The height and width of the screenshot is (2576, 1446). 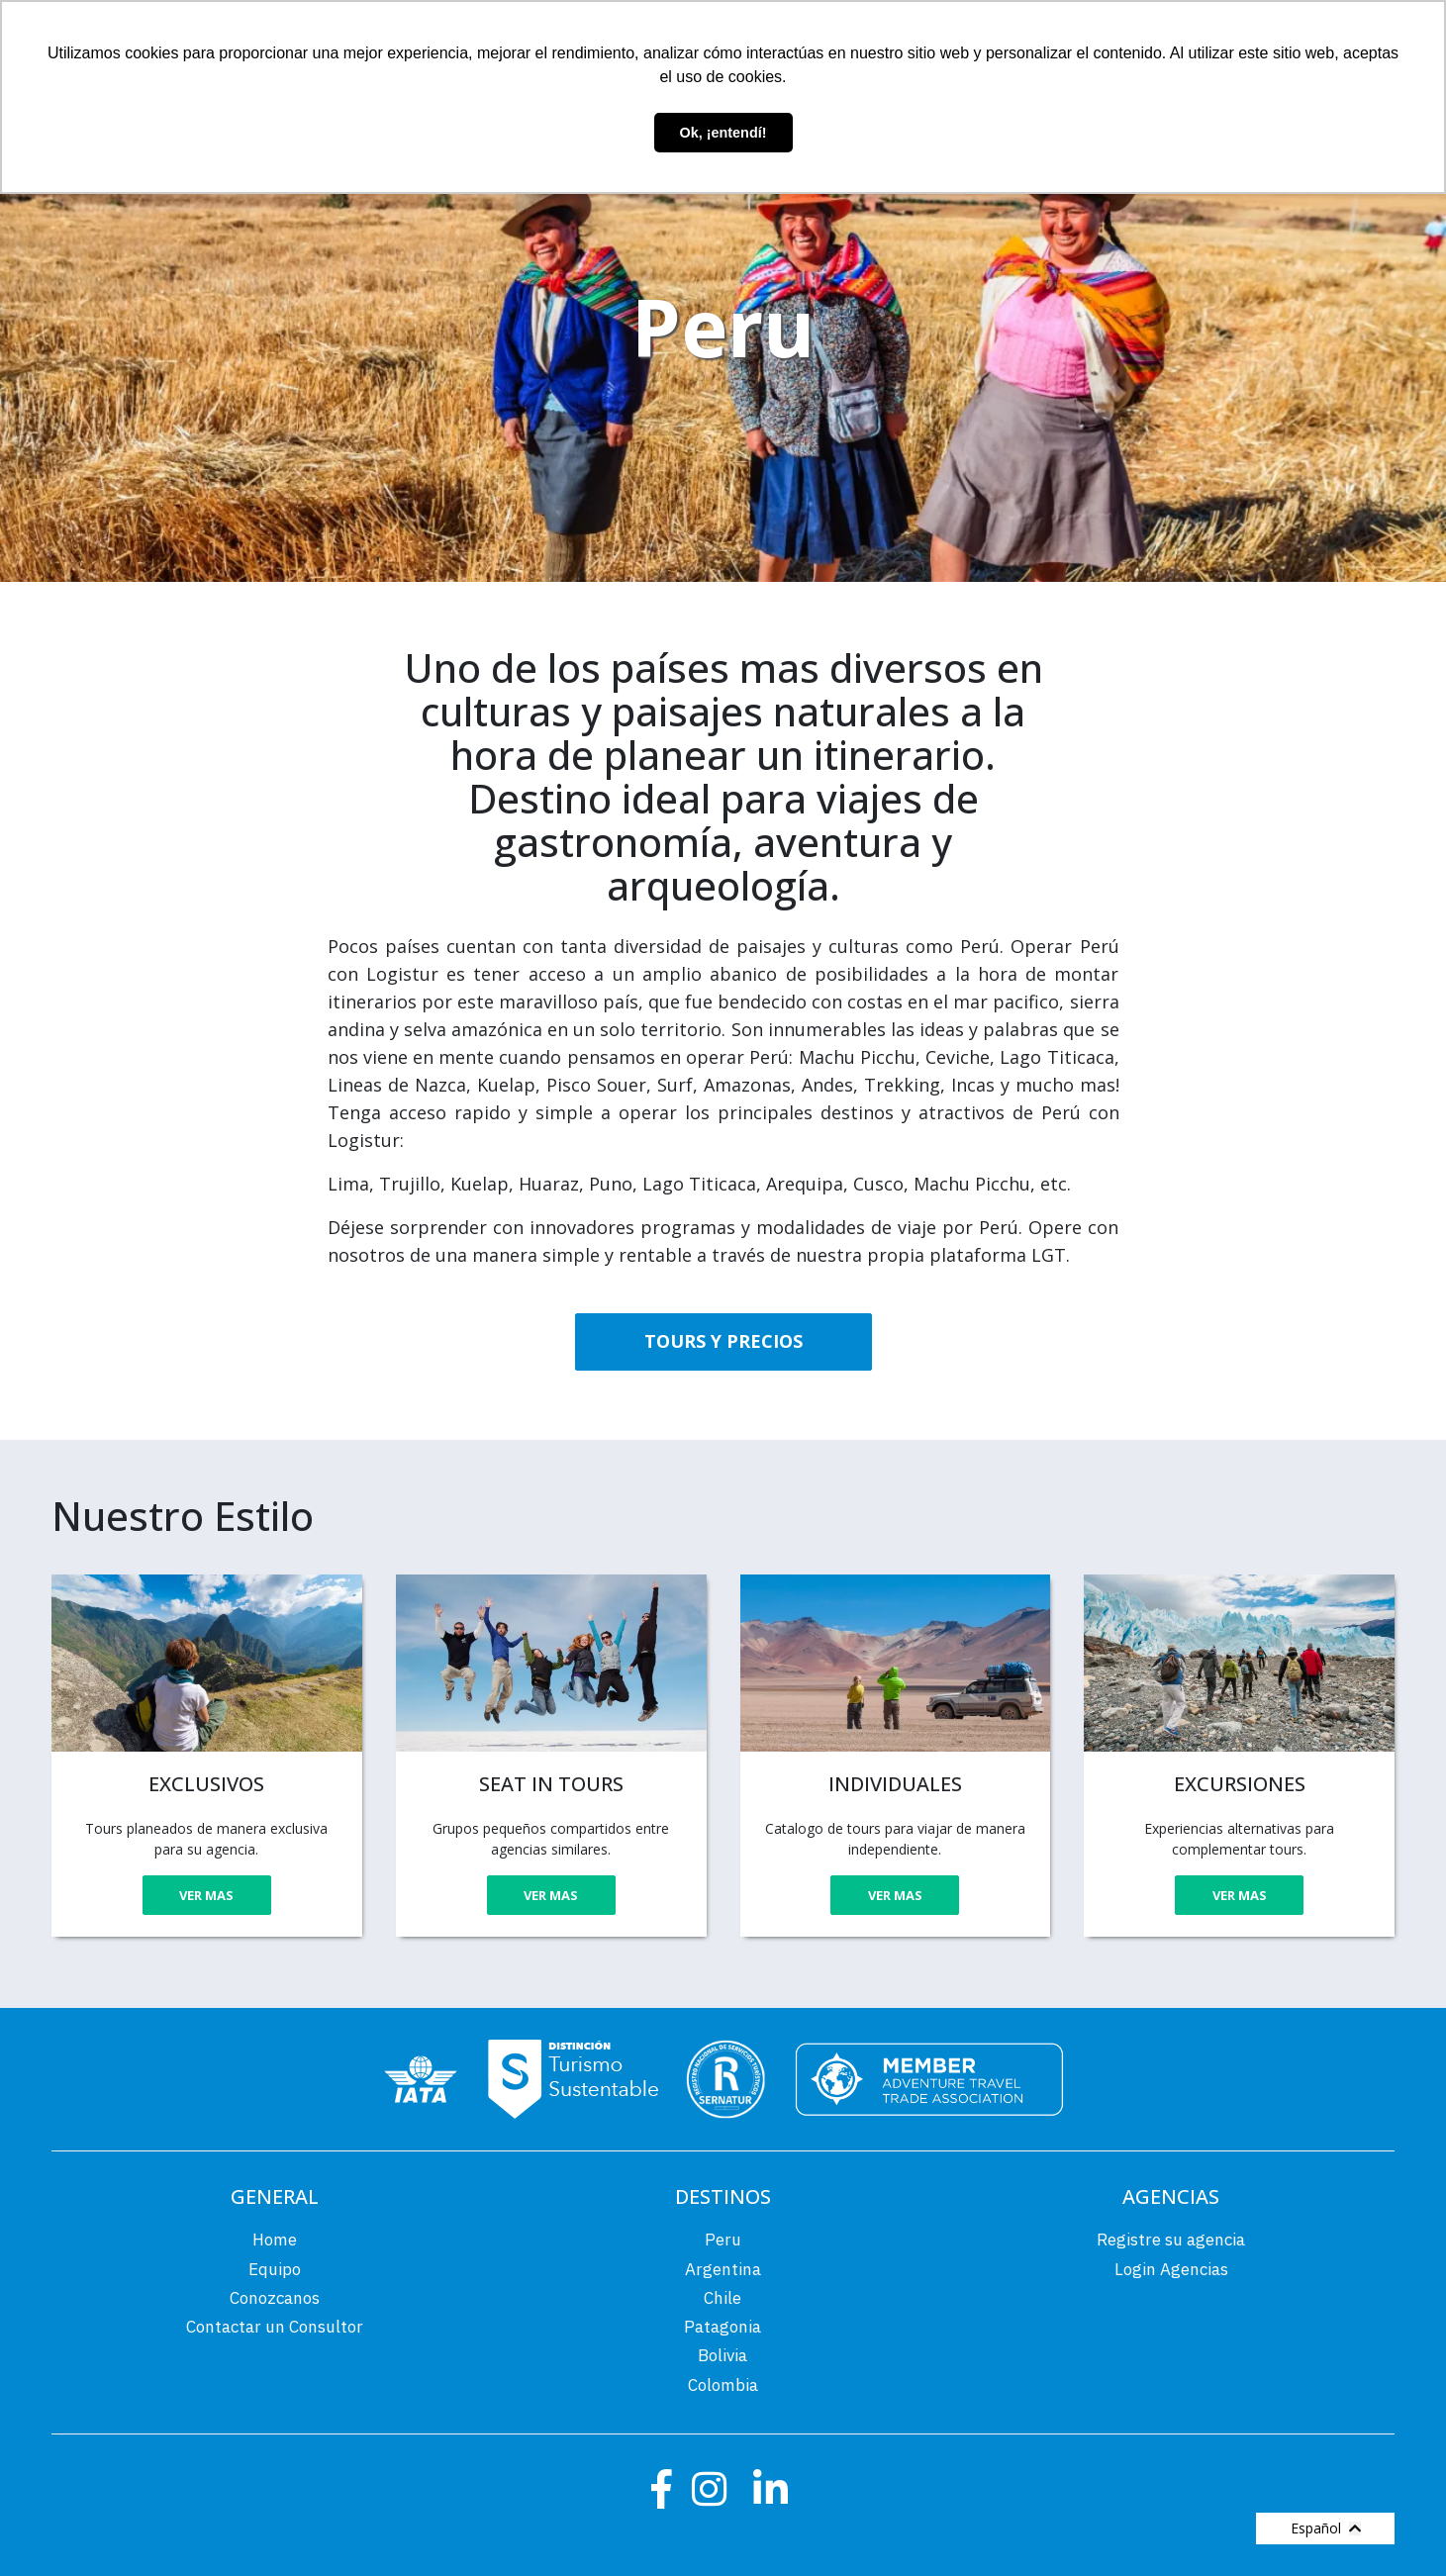 What do you see at coordinates (206, 1895) in the screenshot?
I see `VER MAS` at bounding box center [206, 1895].